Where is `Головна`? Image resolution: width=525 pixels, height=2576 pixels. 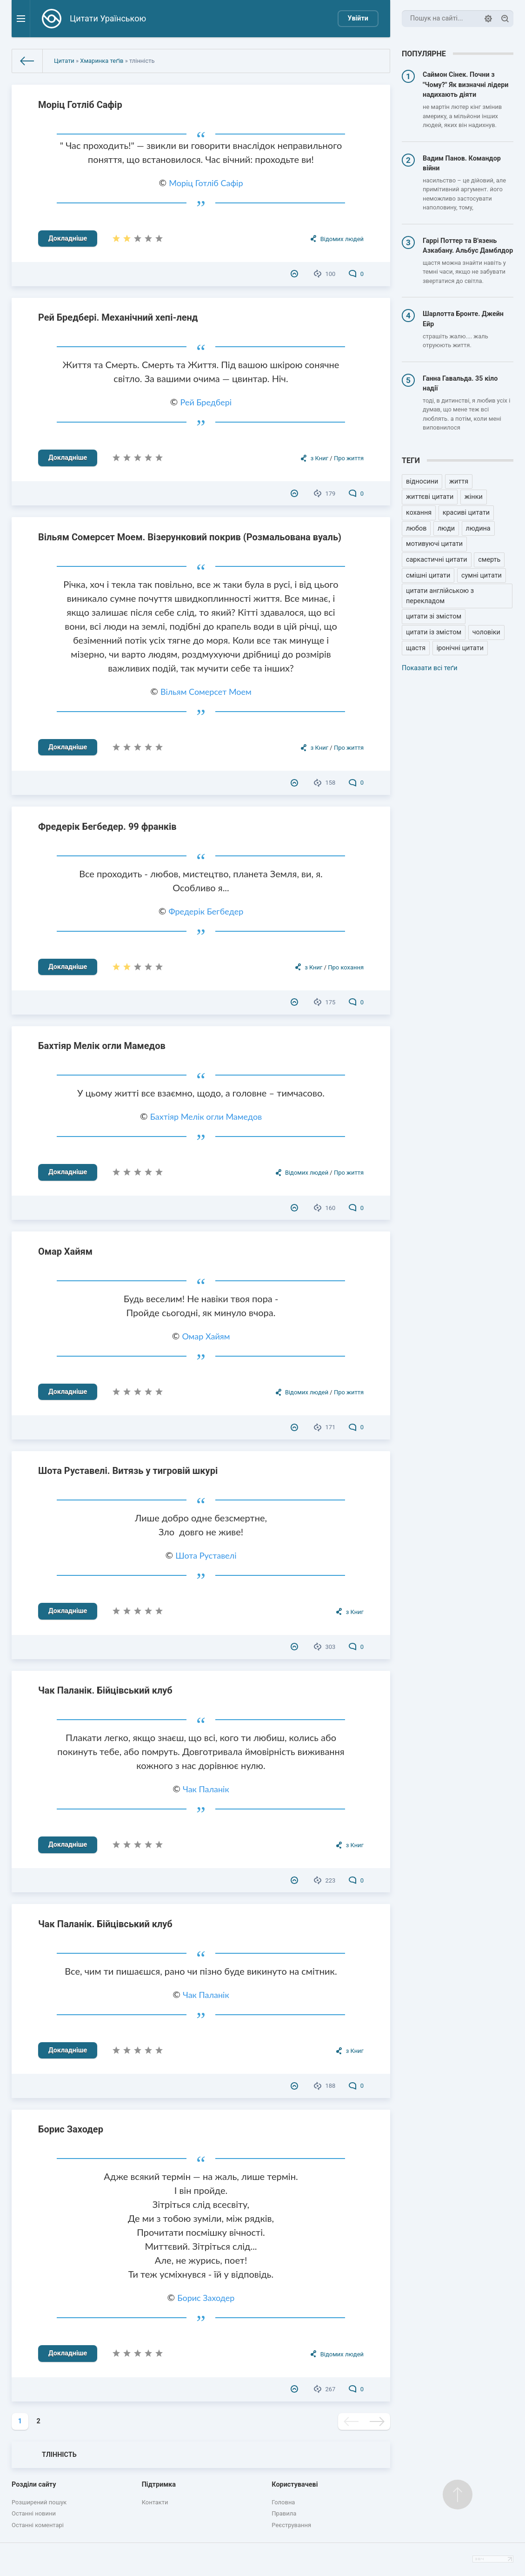
Головна is located at coordinates (283, 2502).